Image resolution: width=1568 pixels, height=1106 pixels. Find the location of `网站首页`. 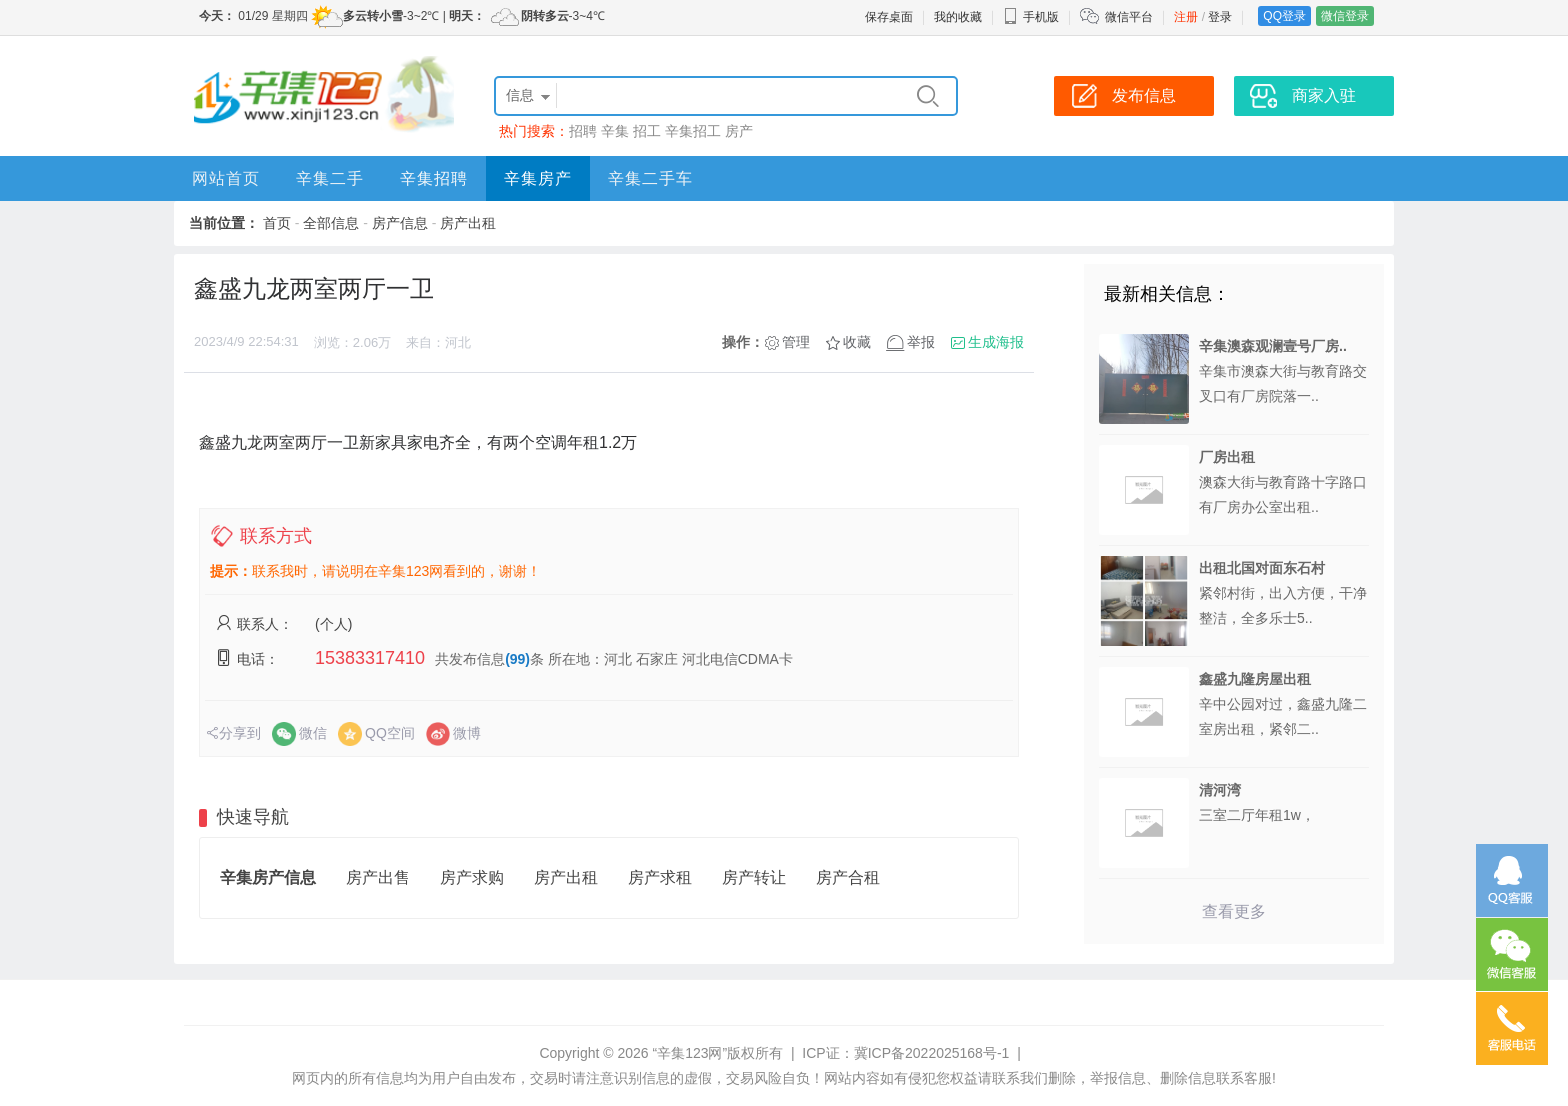

网站首页 is located at coordinates (226, 178).